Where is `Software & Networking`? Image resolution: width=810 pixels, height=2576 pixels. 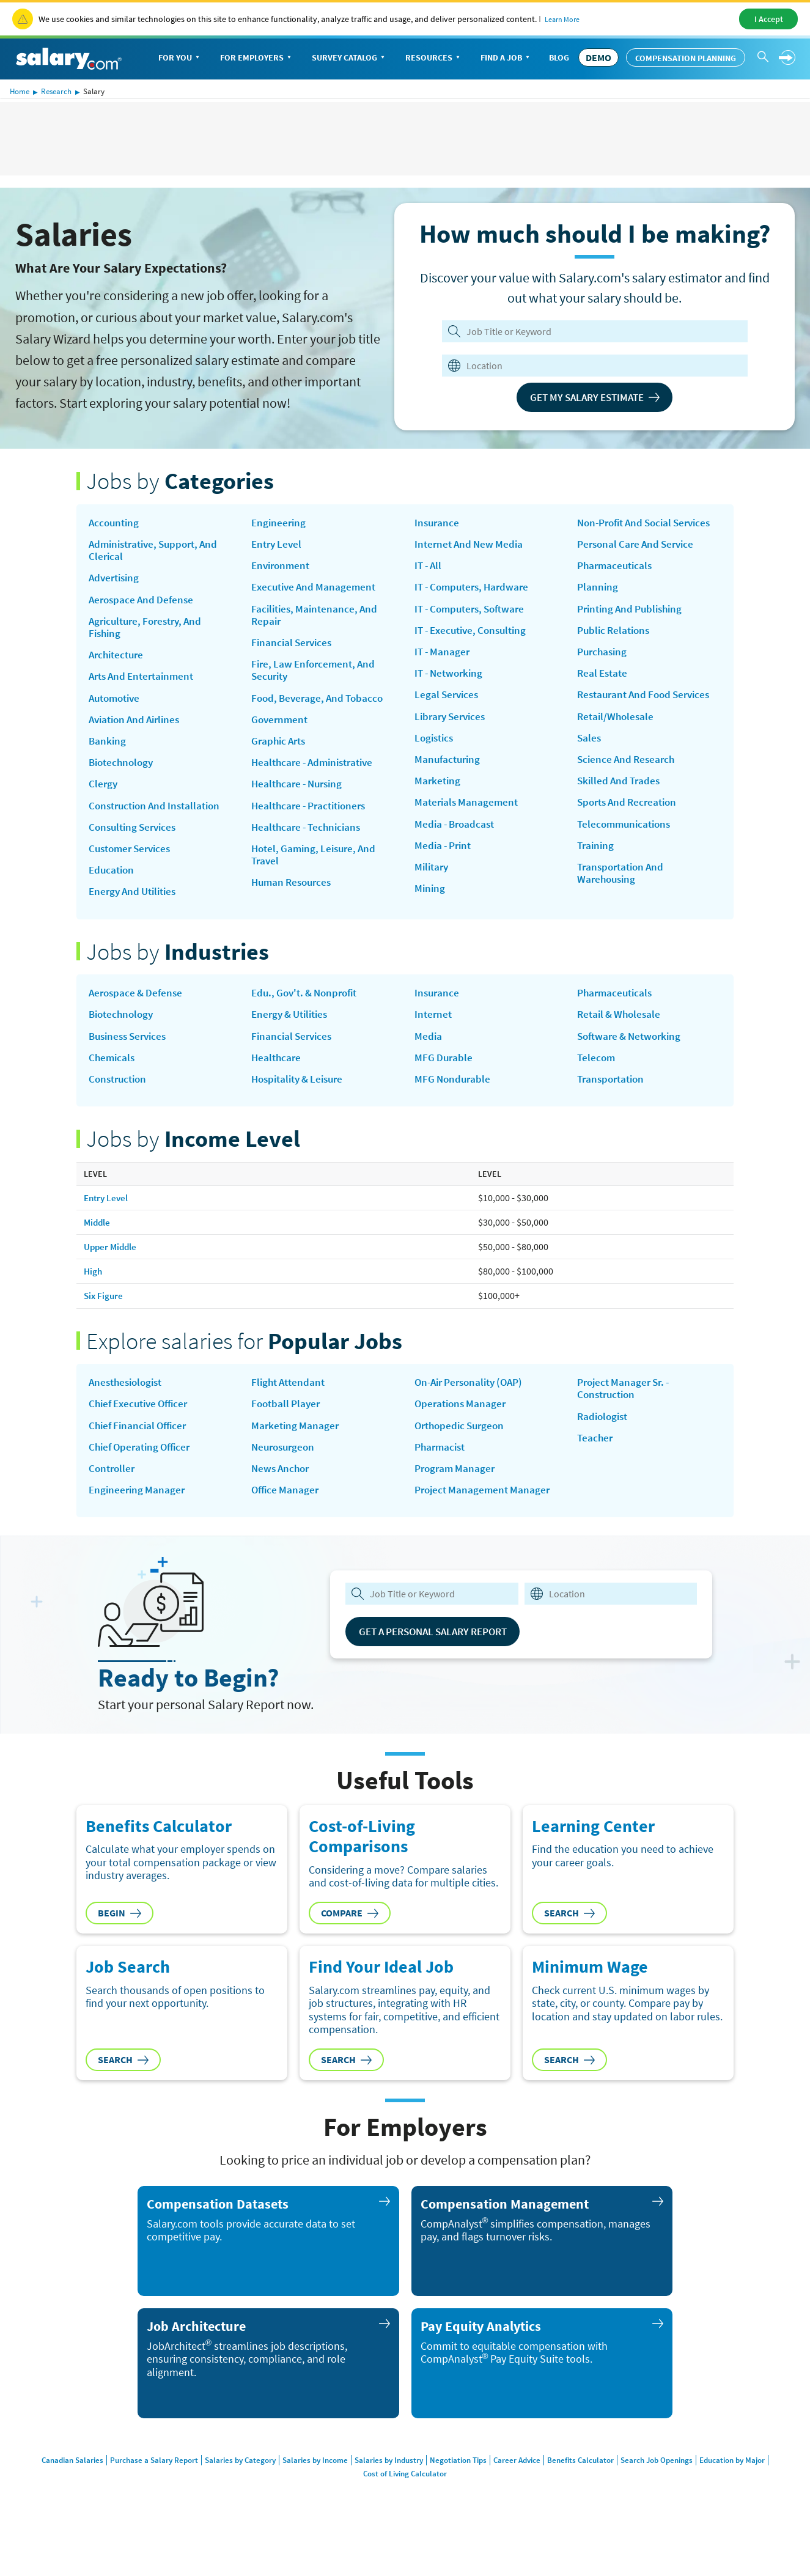 Software & Networking is located at coordinates (632, 1054).